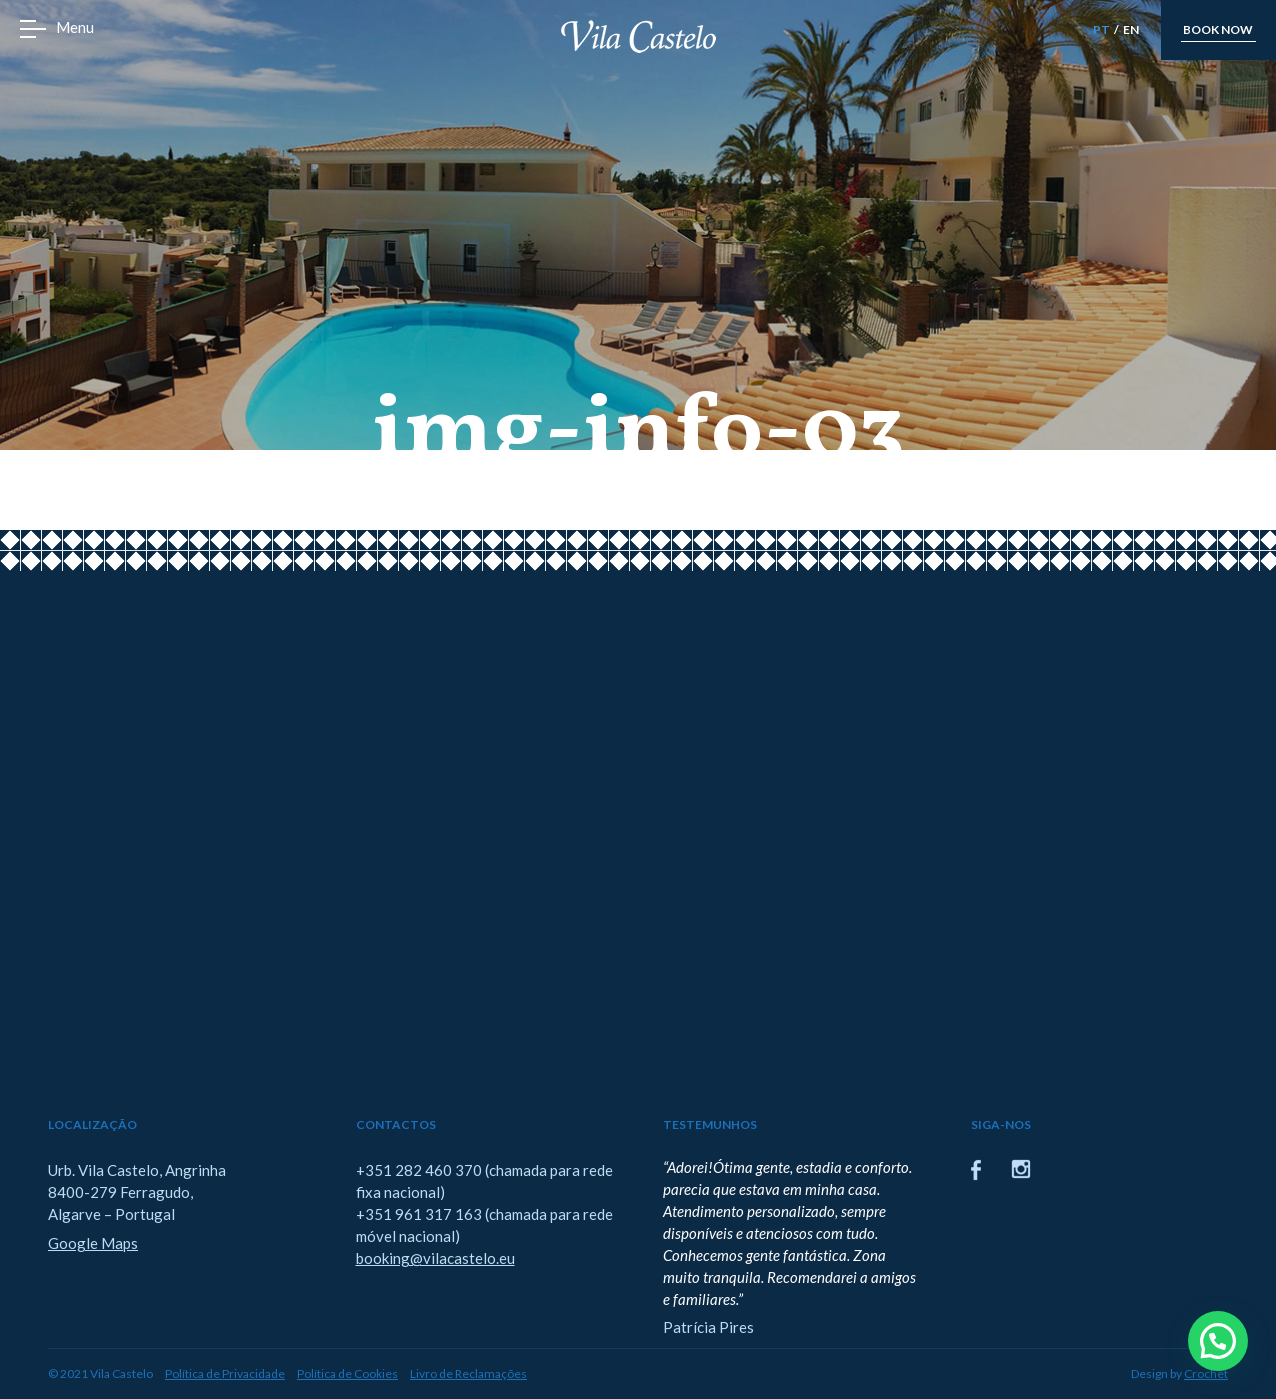 Image resolution: width=1276 pixels, height=1399 pixels. I want to click on Crochet, so click(1206, 1373).